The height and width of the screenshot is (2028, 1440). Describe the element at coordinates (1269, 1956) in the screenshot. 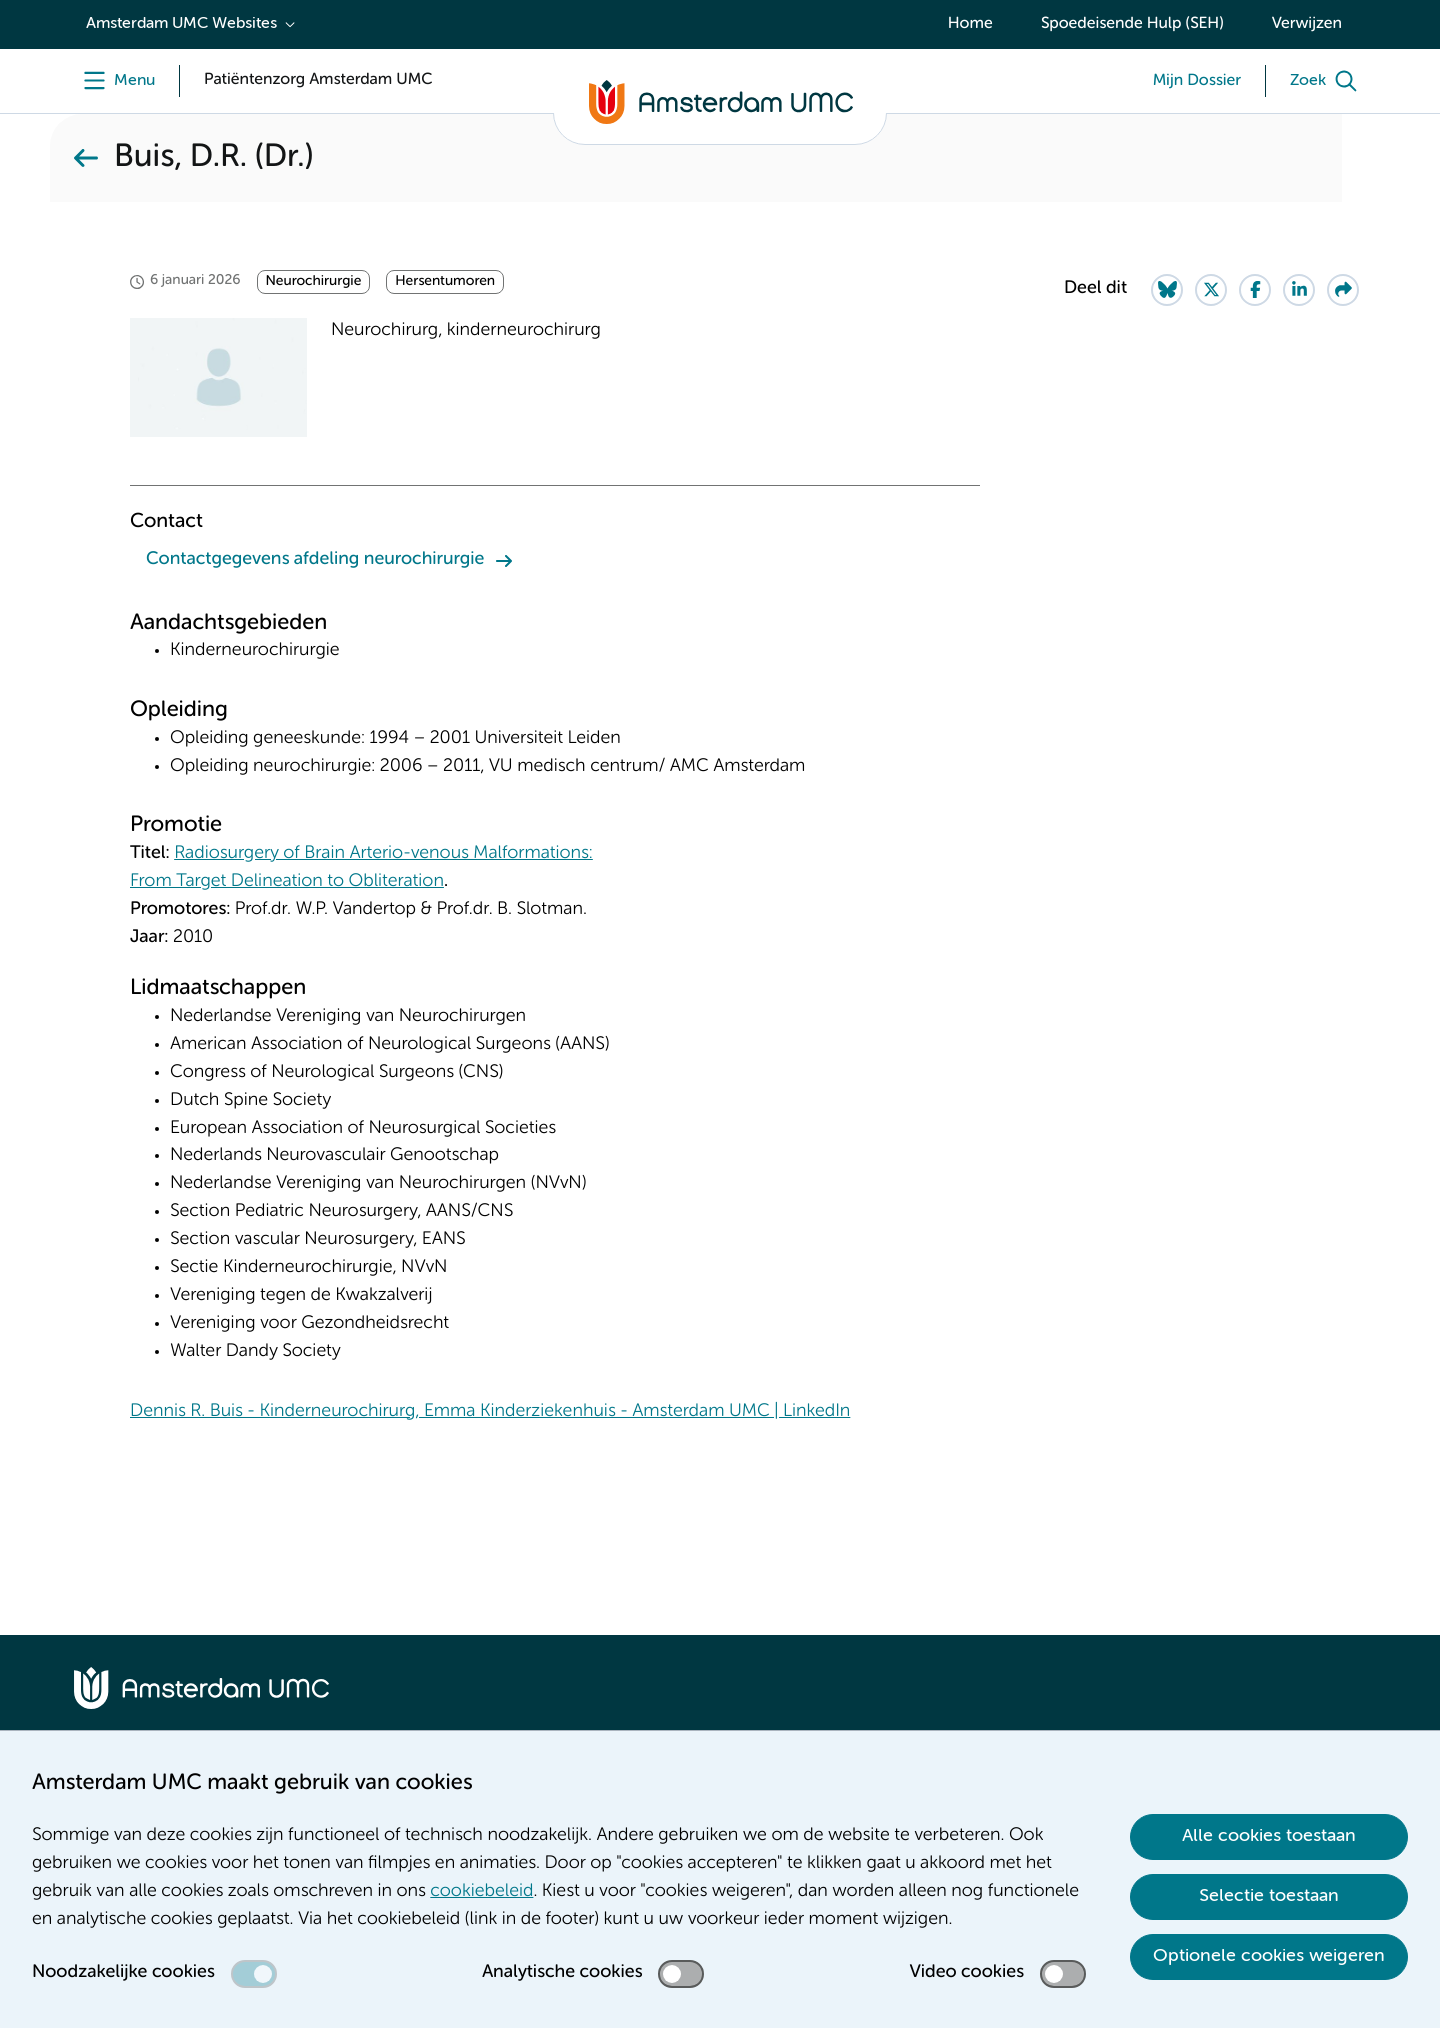

I see `Optionele cookies weigeren` at that location.